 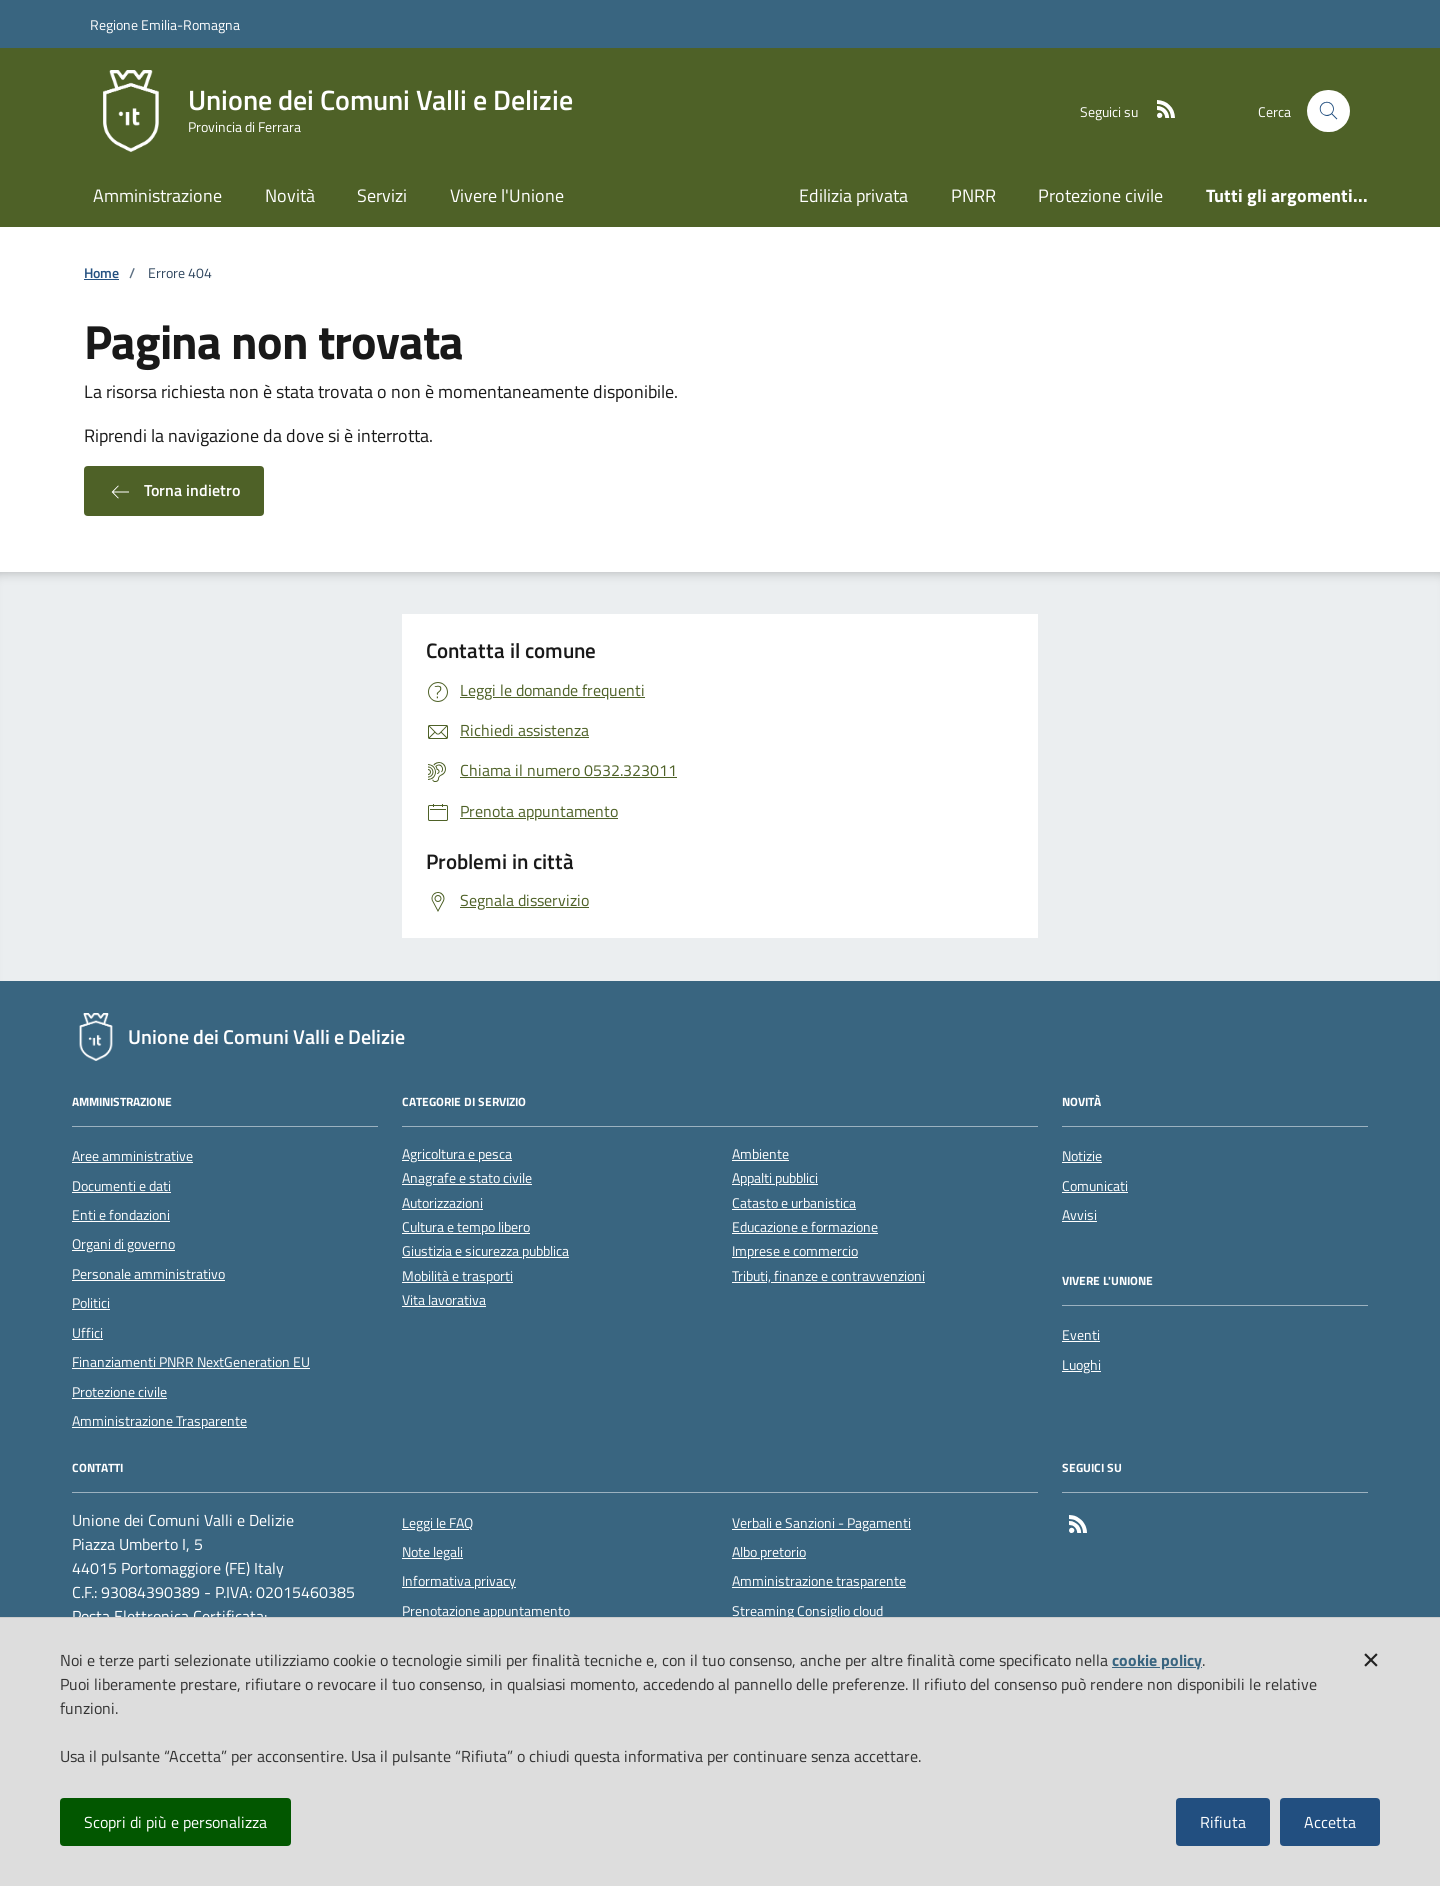 What do you see at coordinates (795, 1251) in the screenshot?
I see `Imprese e commercio` at bounding box center [795, 1251].